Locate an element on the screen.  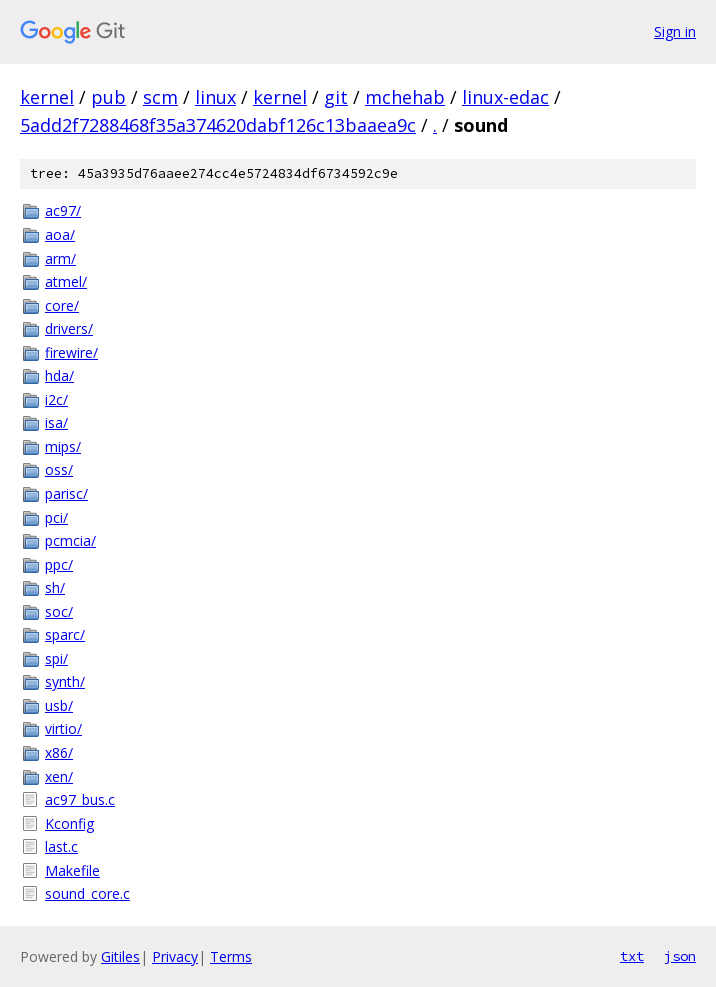
5add2f7288468f35a374620dabf126c13baaea9c is located at coordinates (218, 125).